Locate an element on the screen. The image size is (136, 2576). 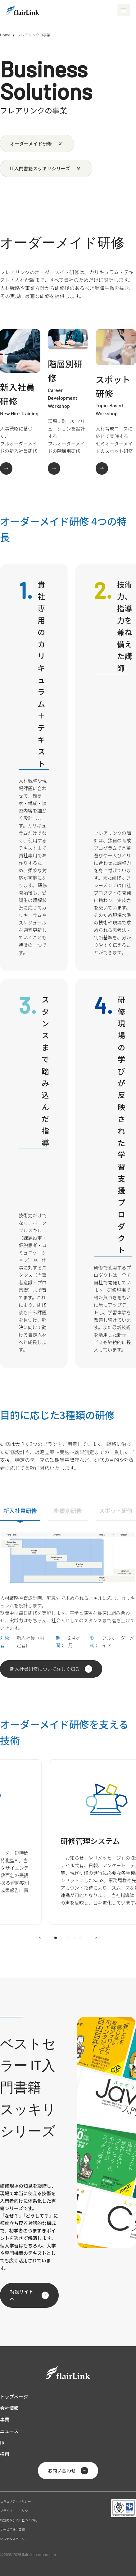
特定商取引法に基づく表記 is located at coordinates (18, 2520).